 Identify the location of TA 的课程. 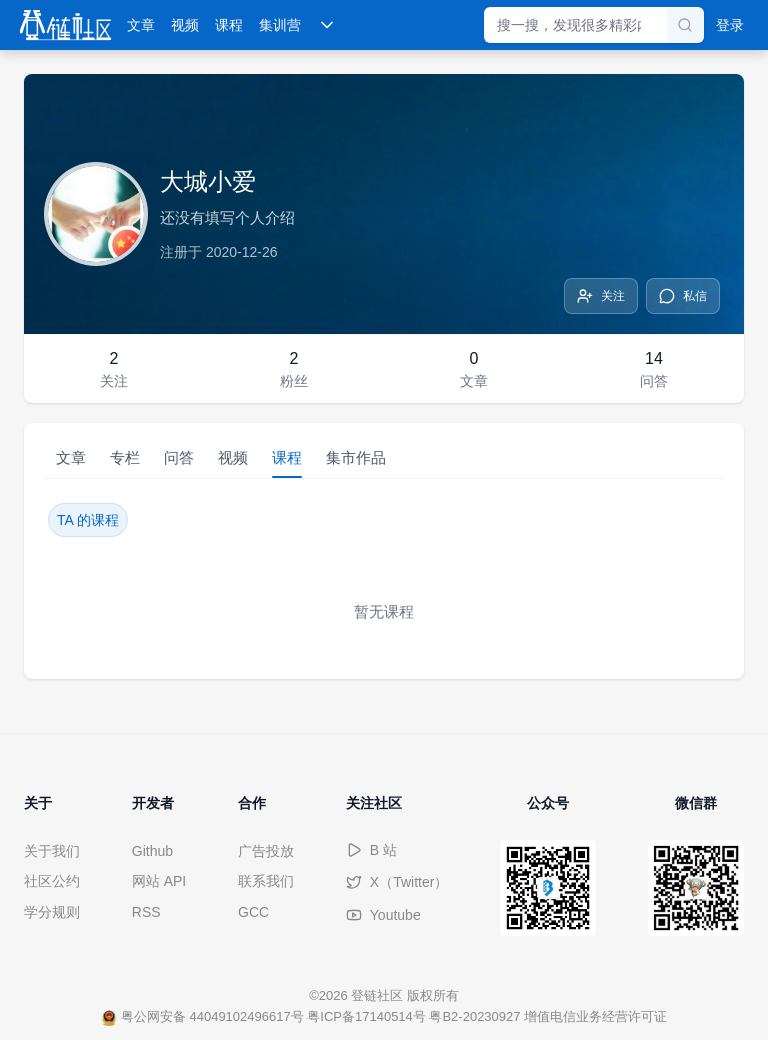
(88, 520).